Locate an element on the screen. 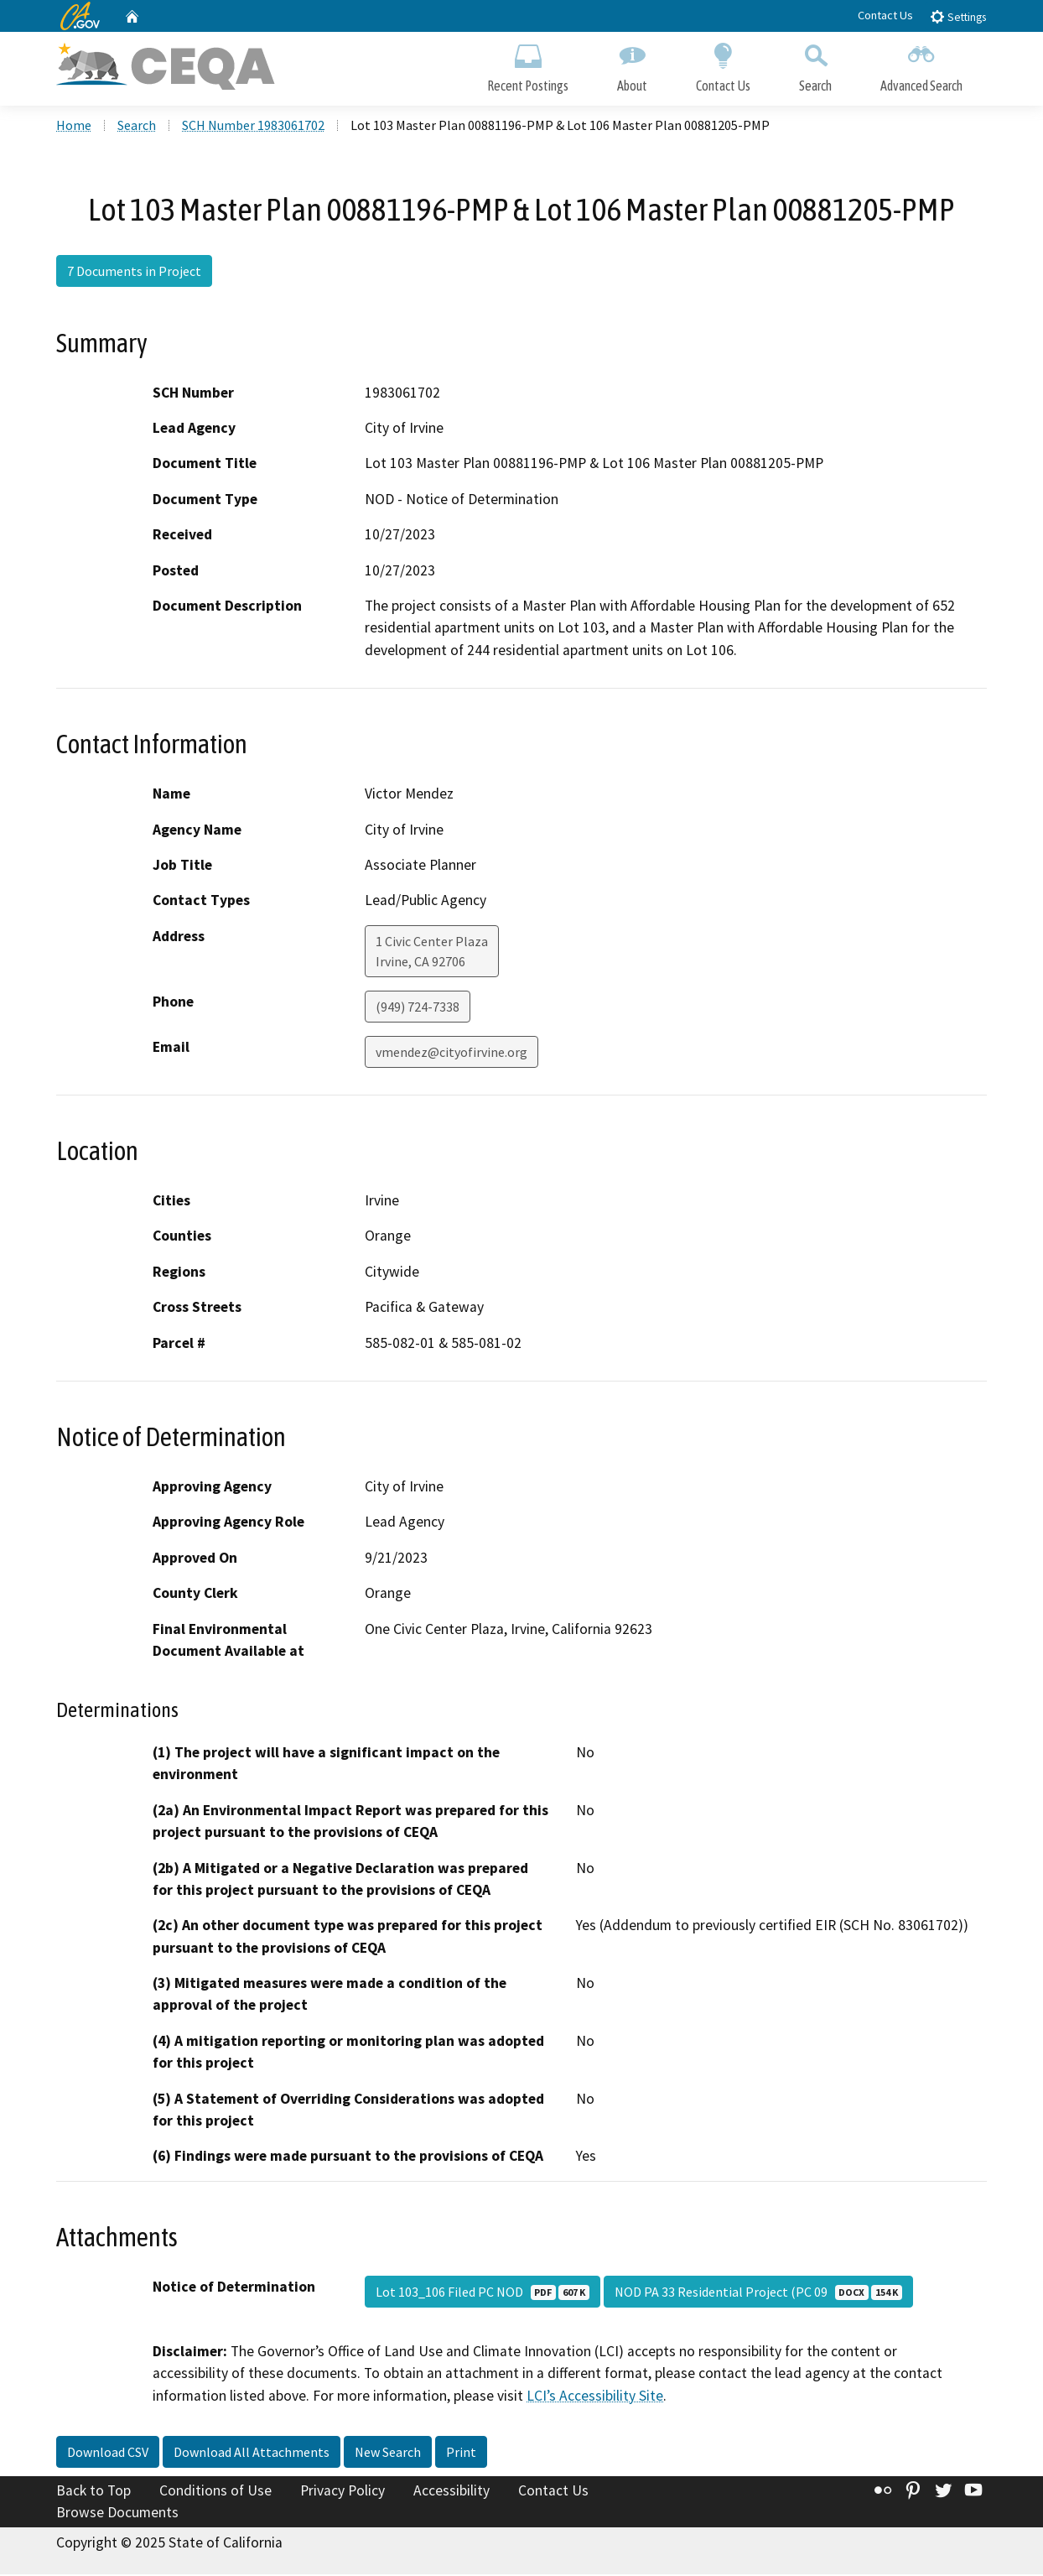 Image resolution: width=1043 pixels, height=2576 pixels. LCI’s Accessibility Site is located at coordinates (595, 2396).